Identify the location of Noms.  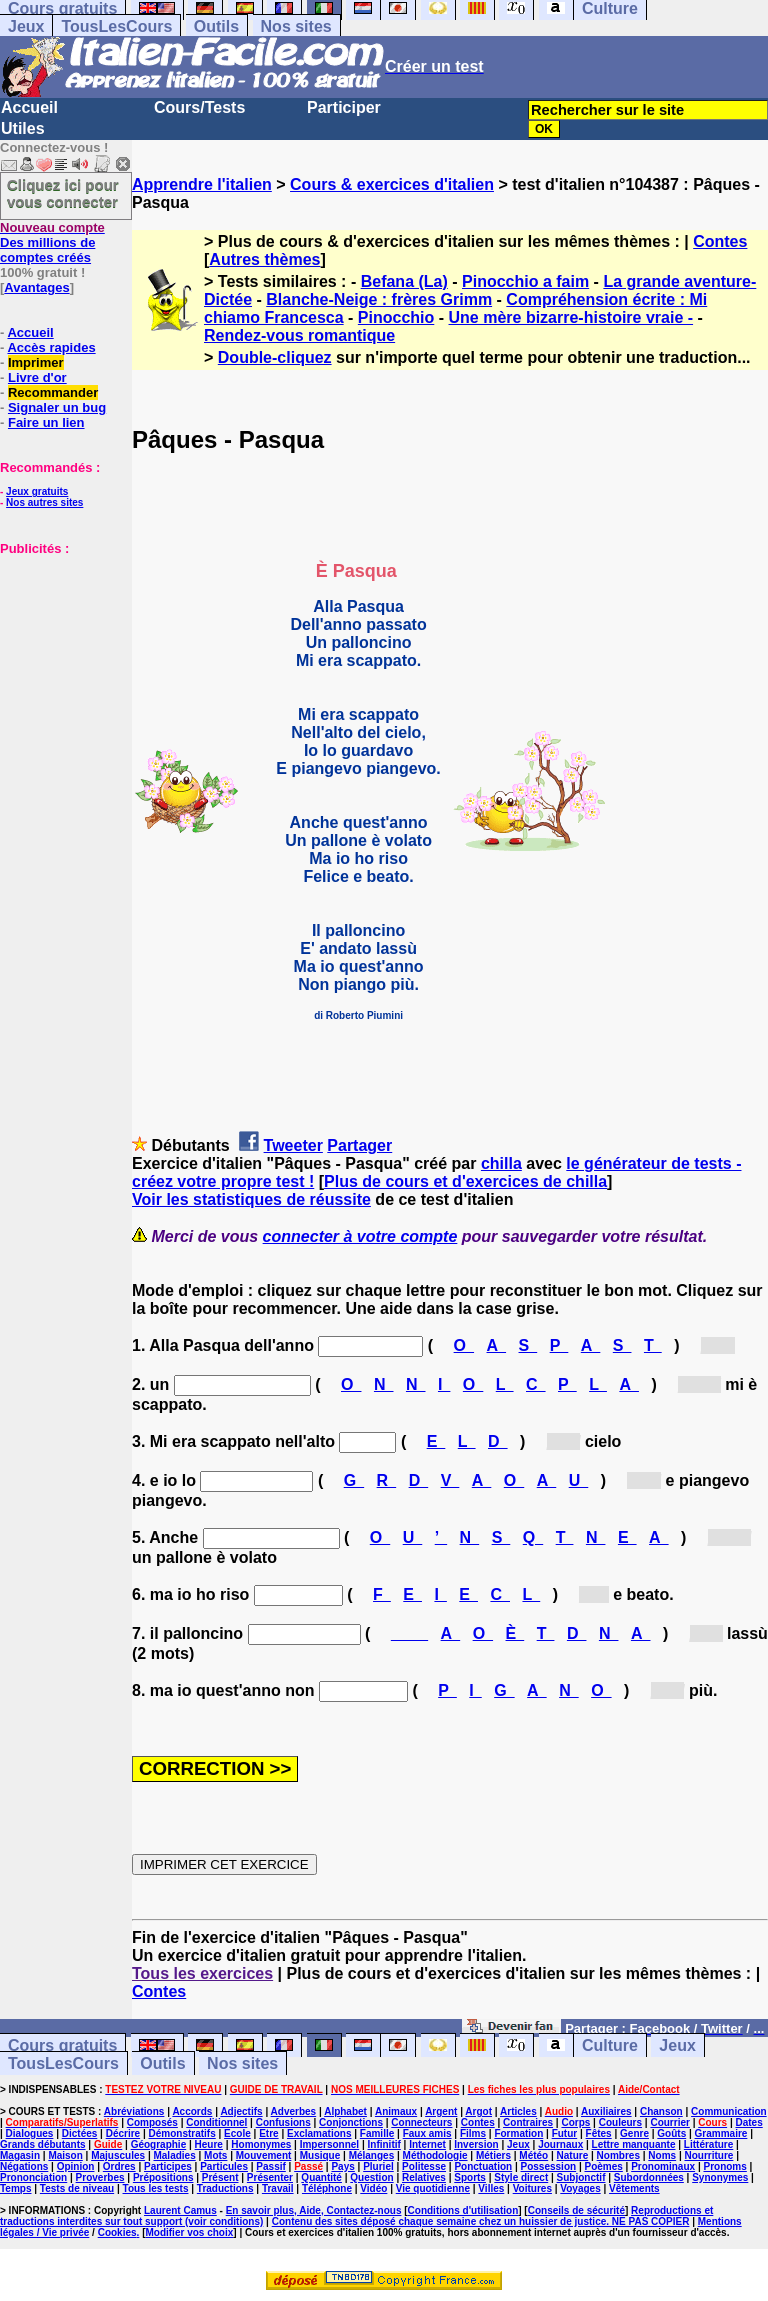
(662, 2155).